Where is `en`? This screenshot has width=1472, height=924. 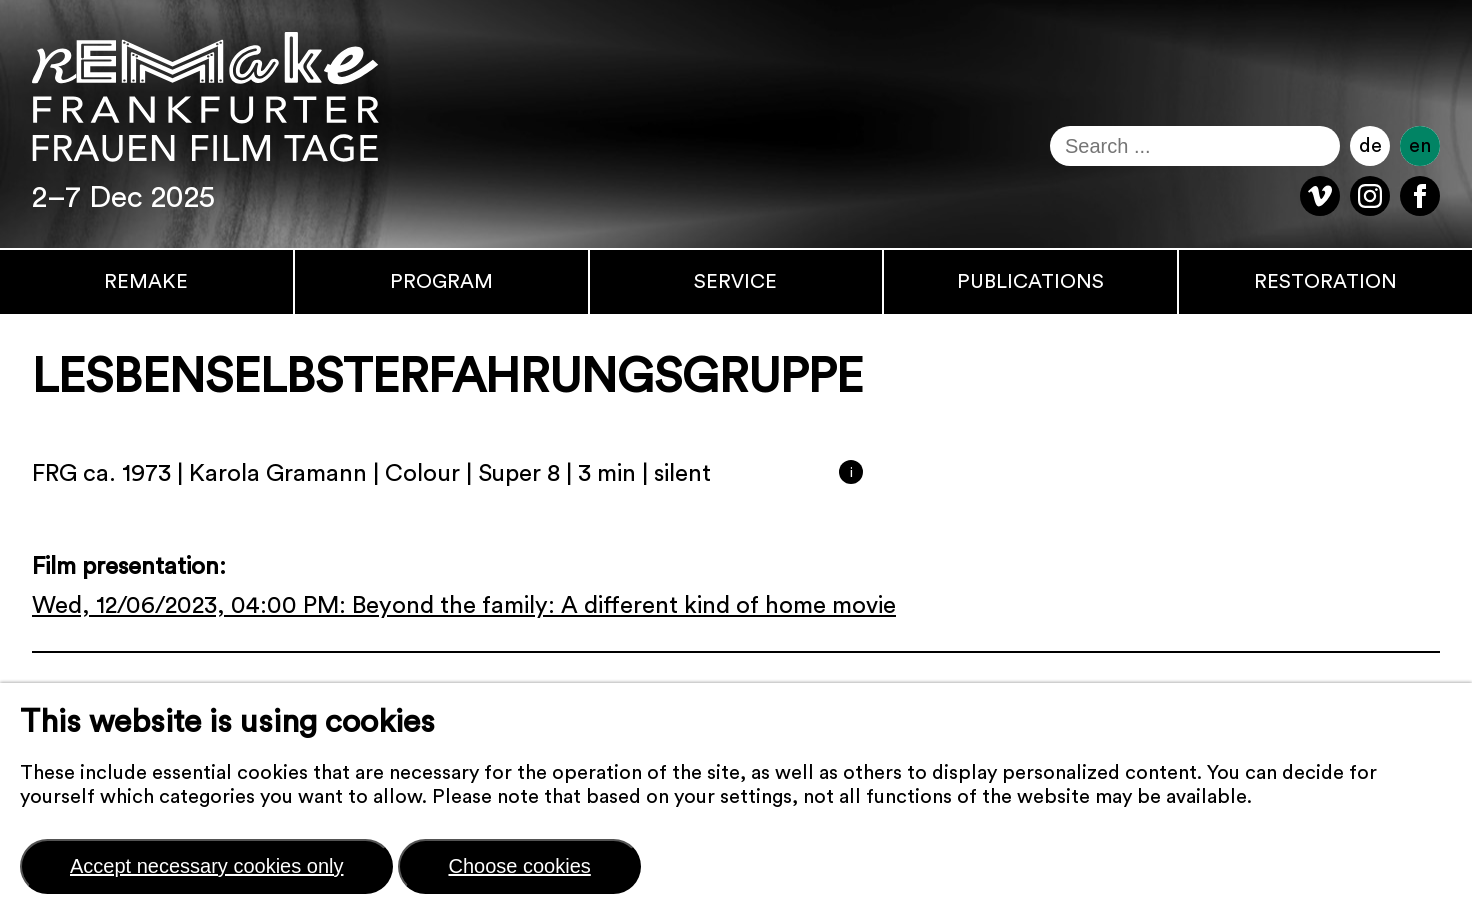
en is located at coordinates (1420, 146).